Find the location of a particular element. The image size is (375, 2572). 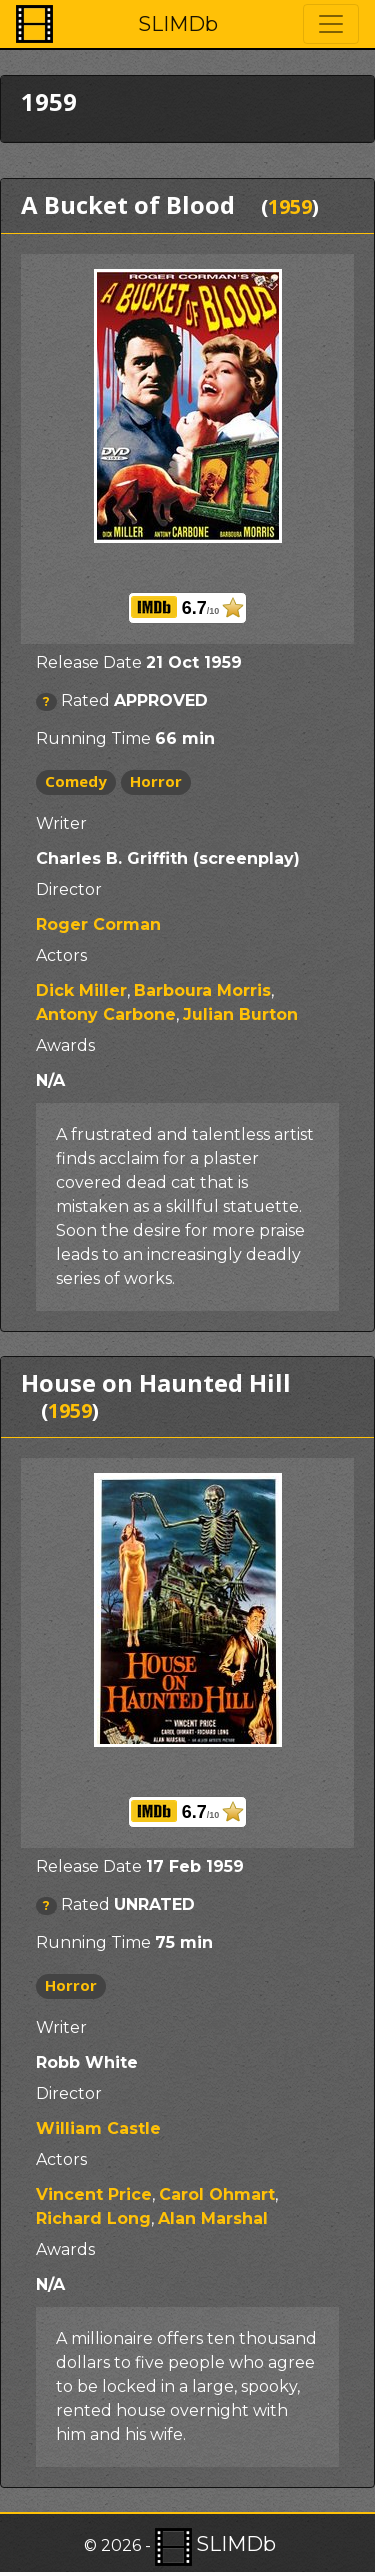

Richard Long is located at coordinates (93, 2218).